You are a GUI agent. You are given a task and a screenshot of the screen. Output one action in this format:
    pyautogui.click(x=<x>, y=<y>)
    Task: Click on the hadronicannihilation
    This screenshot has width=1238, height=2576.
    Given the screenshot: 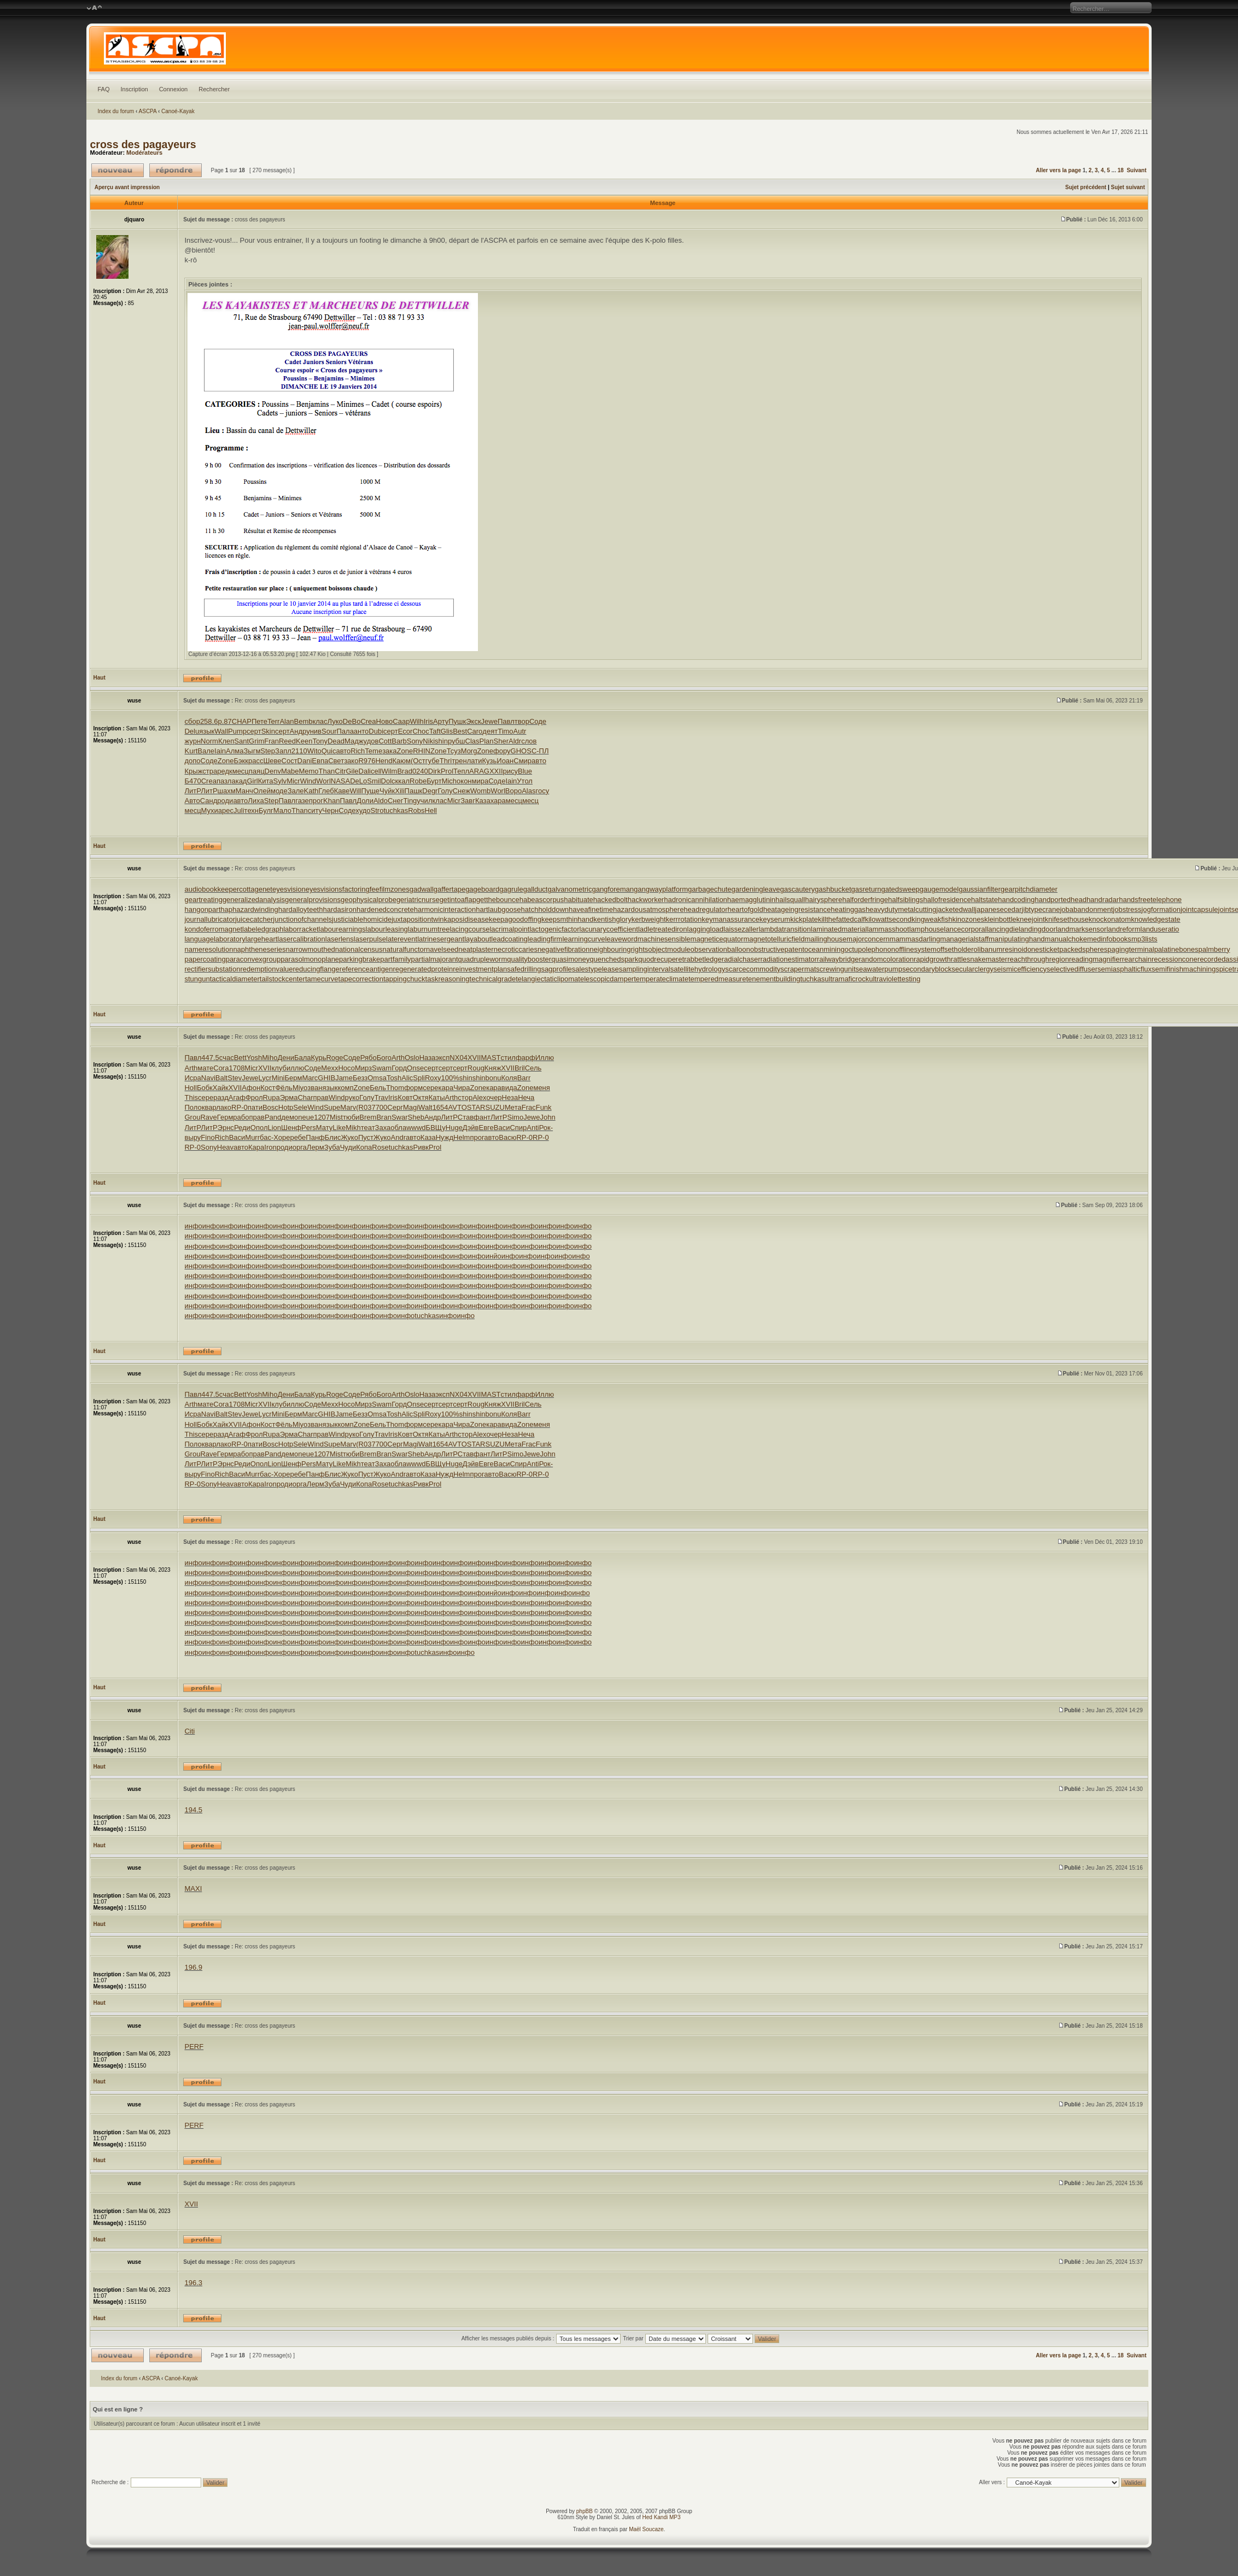 What is the action you would take?
    pyautogui.click(x=695, y=899)
    